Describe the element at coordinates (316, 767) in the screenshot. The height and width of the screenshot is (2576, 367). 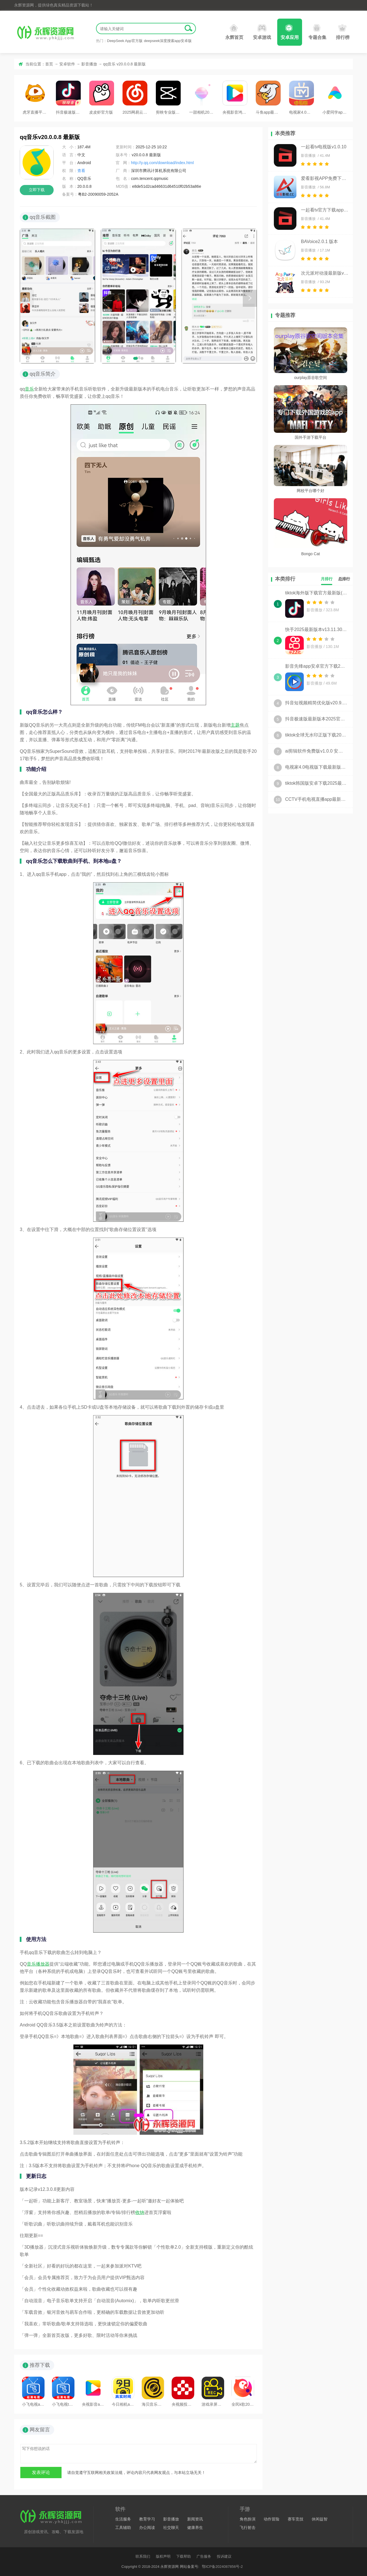
I see `电视家4.0电视版下载最新版2025官方安装包v3.15.23 修复版` at that location.